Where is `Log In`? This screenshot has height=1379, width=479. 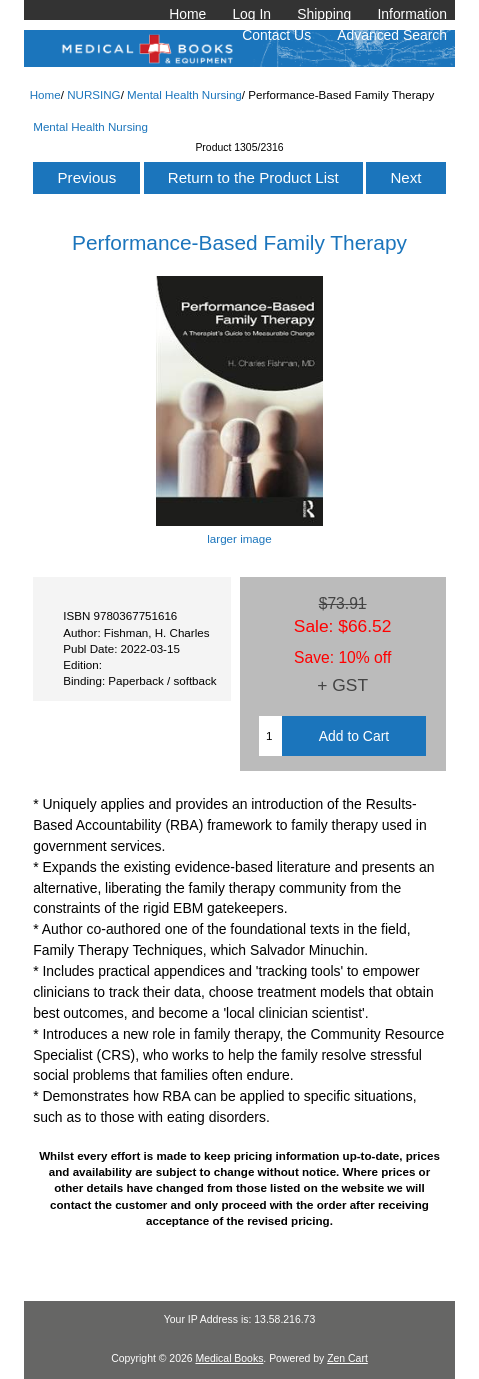 Log In is located at coordinates (251, 14).